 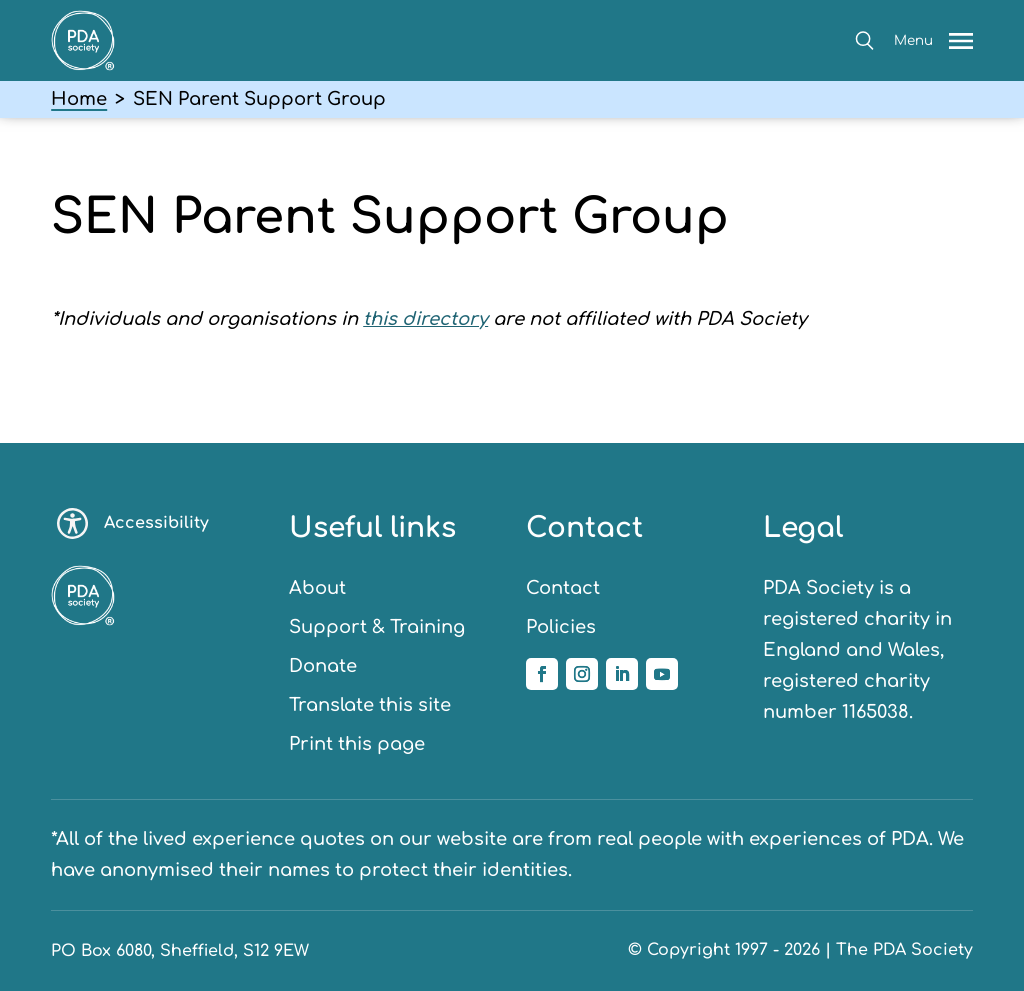 What do you see at coordinates (377, 627) in the screenshot?
I see `Support & Training` at bounding box center [377, 627].